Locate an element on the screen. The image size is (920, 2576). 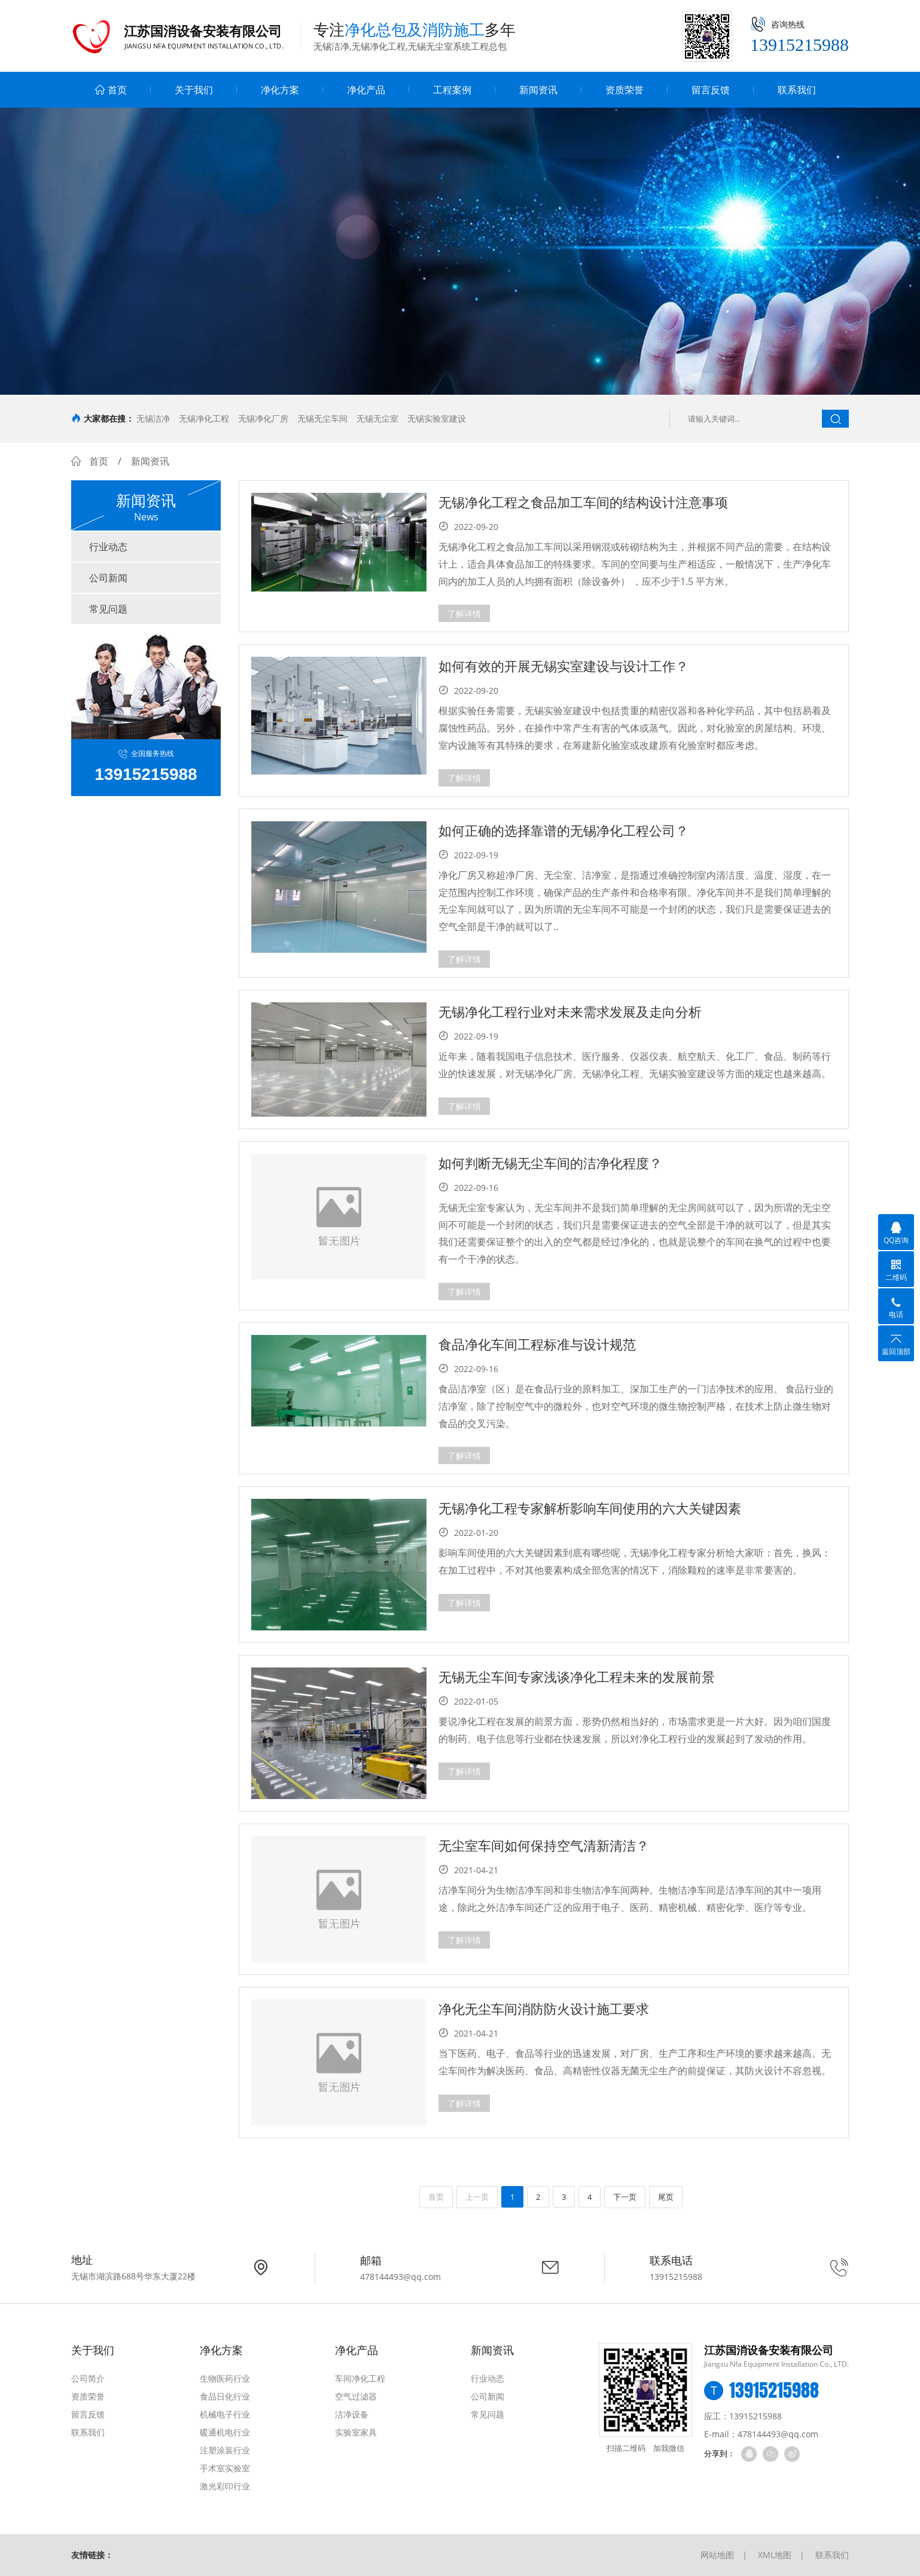
暖通机电行业 is located at coordinates (225, 2432).